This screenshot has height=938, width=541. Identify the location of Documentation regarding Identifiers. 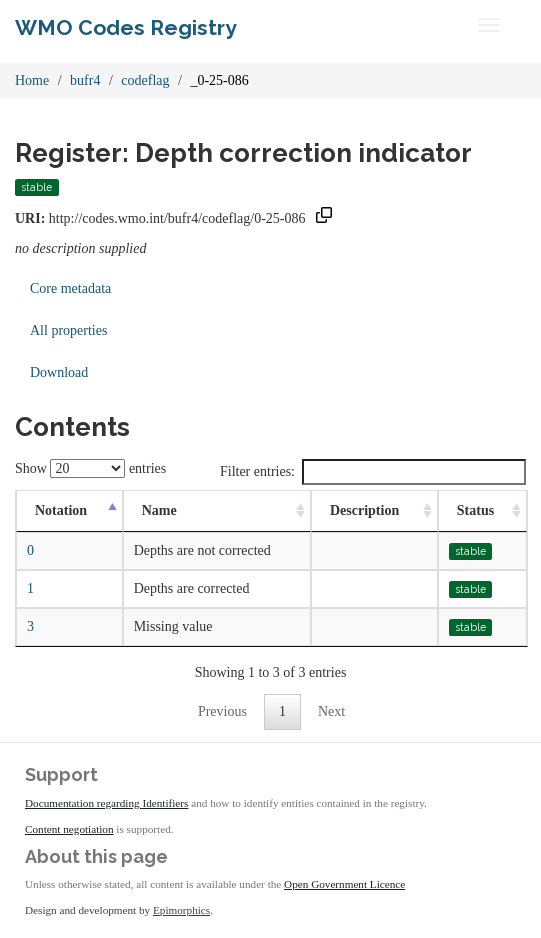
(106, 803).